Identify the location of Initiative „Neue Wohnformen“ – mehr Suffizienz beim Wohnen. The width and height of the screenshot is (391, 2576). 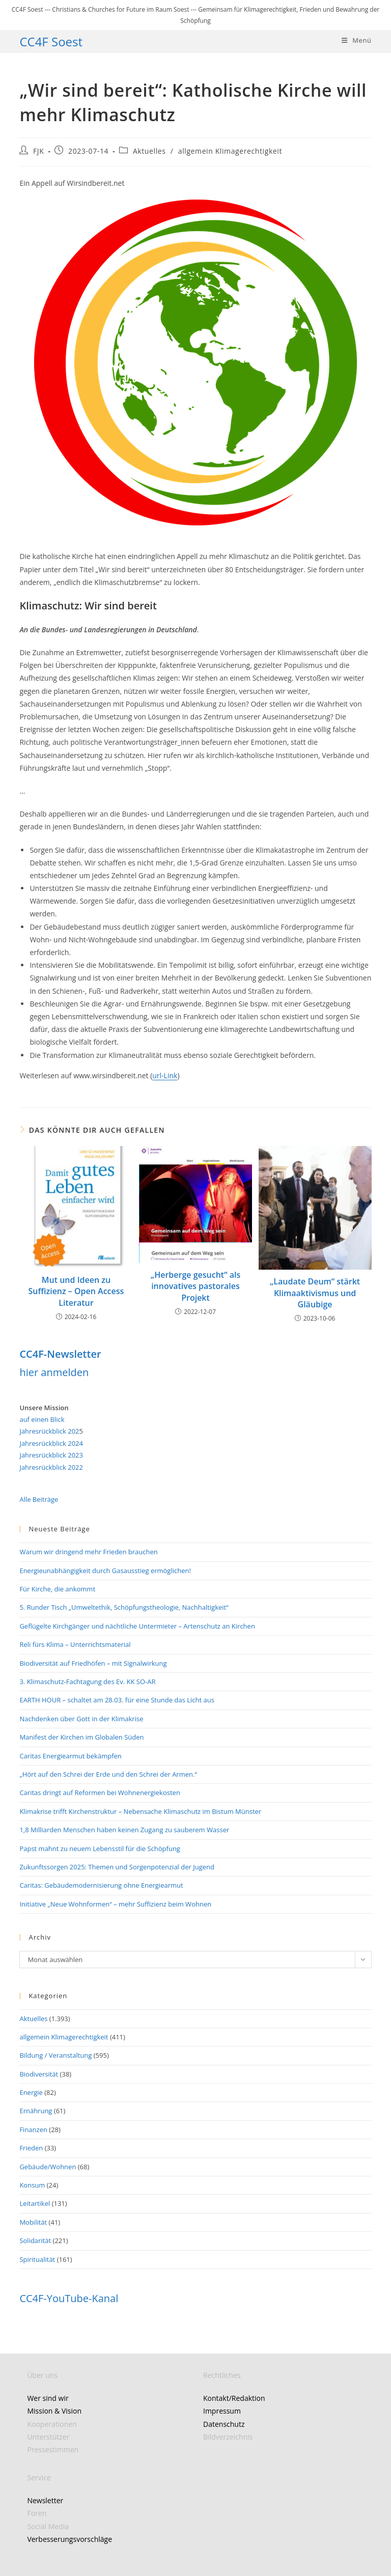
(115, 1904).